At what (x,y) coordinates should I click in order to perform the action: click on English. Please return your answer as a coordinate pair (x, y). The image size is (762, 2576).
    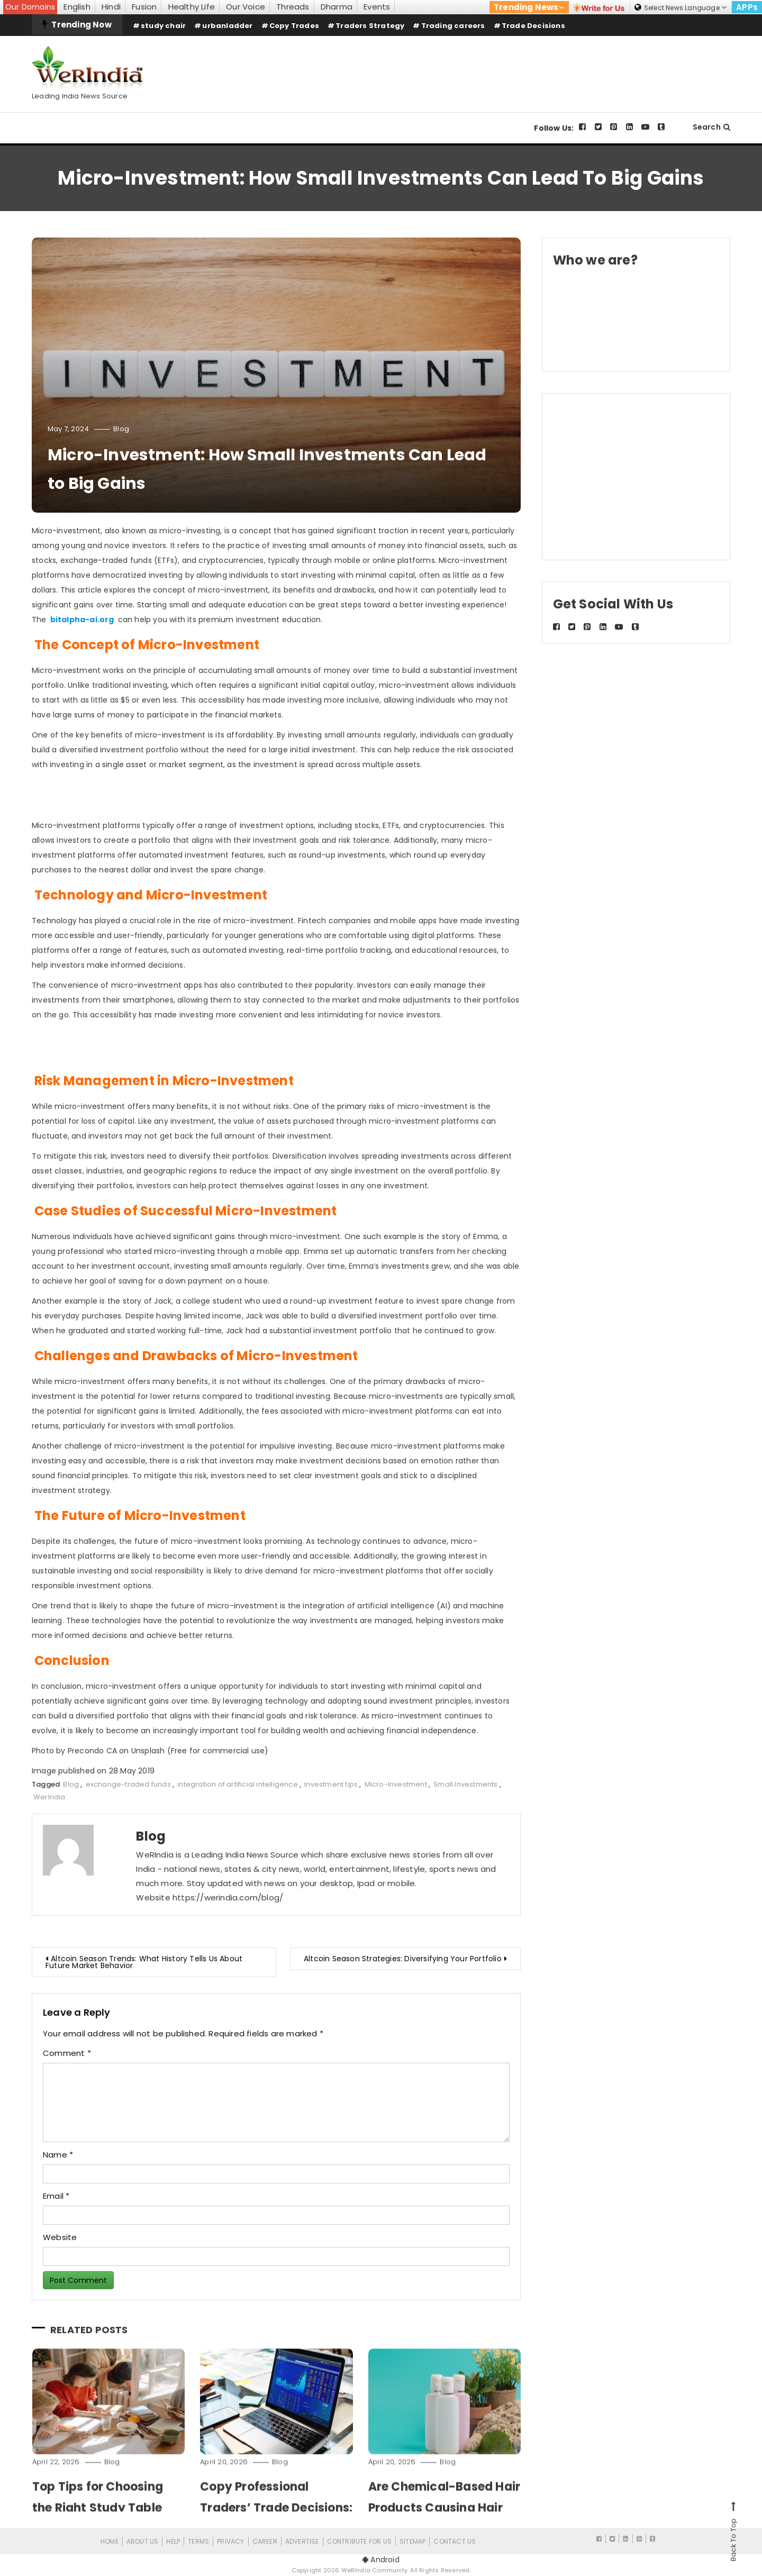
    Looking at the image, I should click on (77, 6).